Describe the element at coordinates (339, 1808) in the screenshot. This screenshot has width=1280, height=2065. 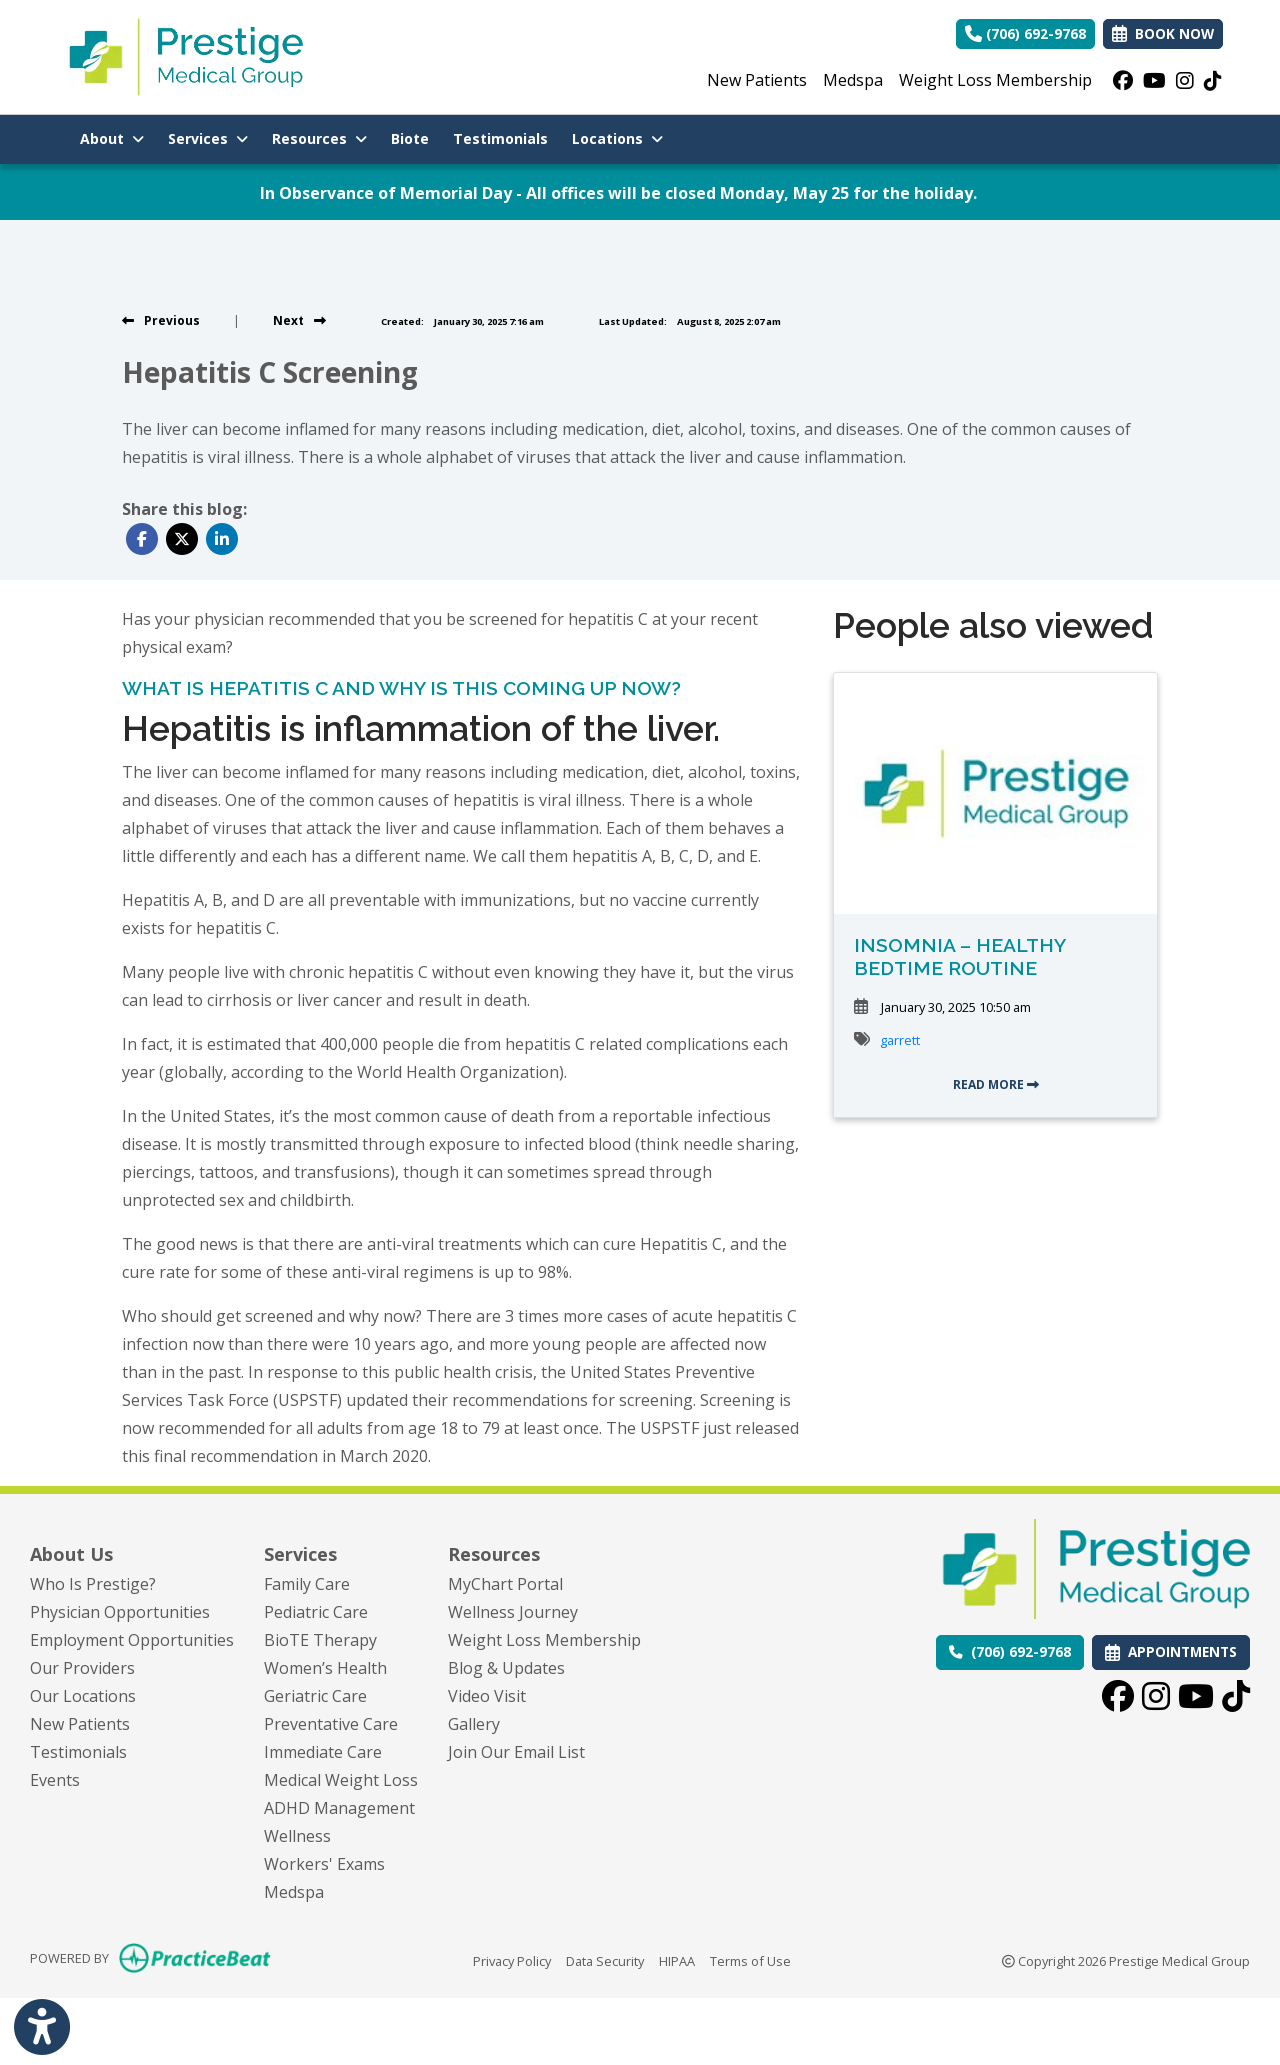
I see `ADHD Management` at that location.